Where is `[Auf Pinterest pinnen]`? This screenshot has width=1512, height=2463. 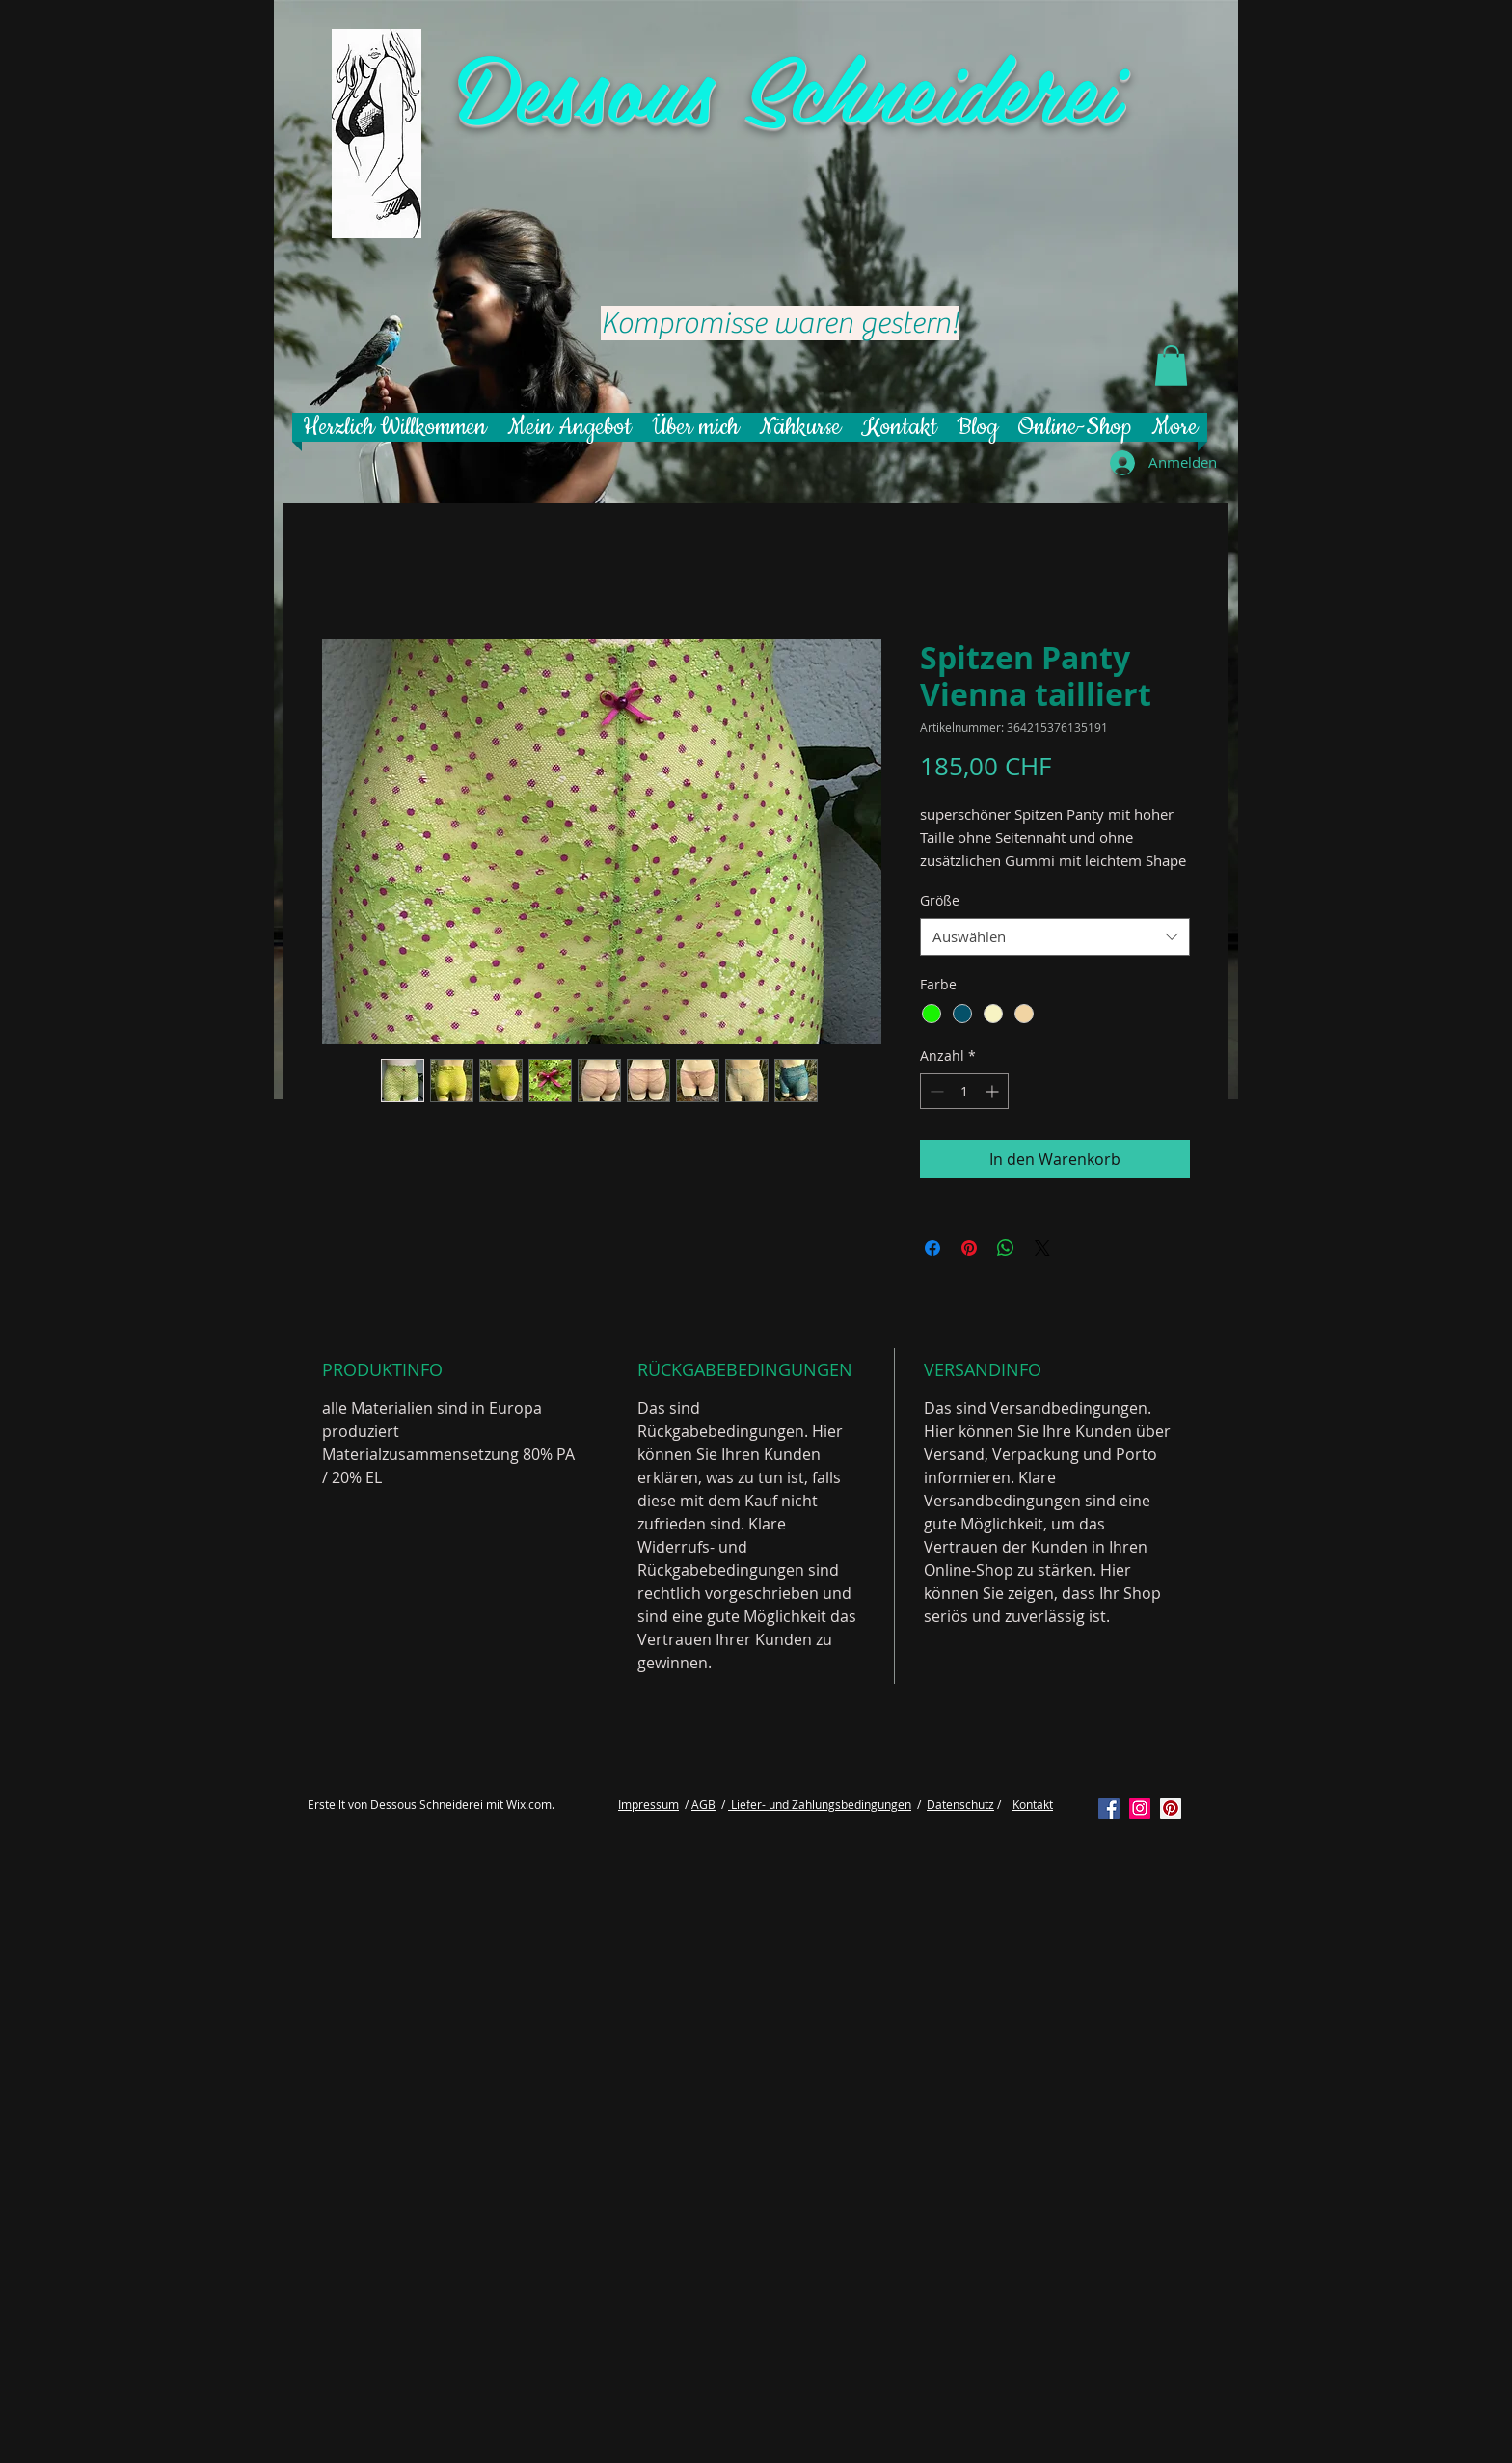
[Auf Pinterest pinnen] is located at coordinates (969, 1247).